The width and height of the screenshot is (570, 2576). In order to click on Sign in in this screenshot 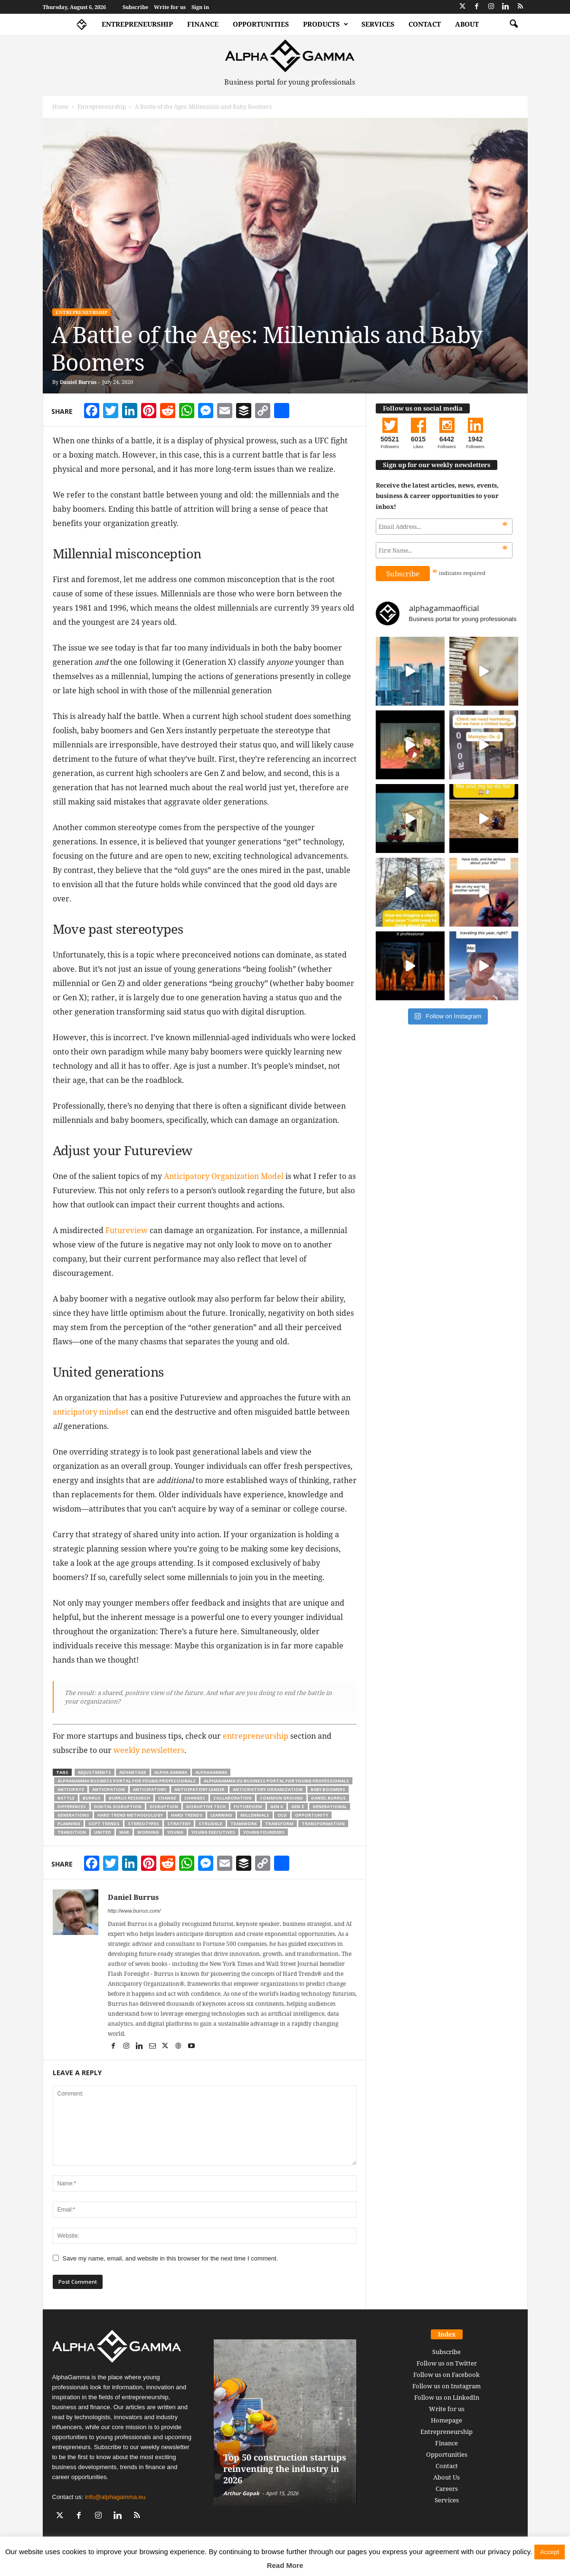, I will do `click(200, 6)`.